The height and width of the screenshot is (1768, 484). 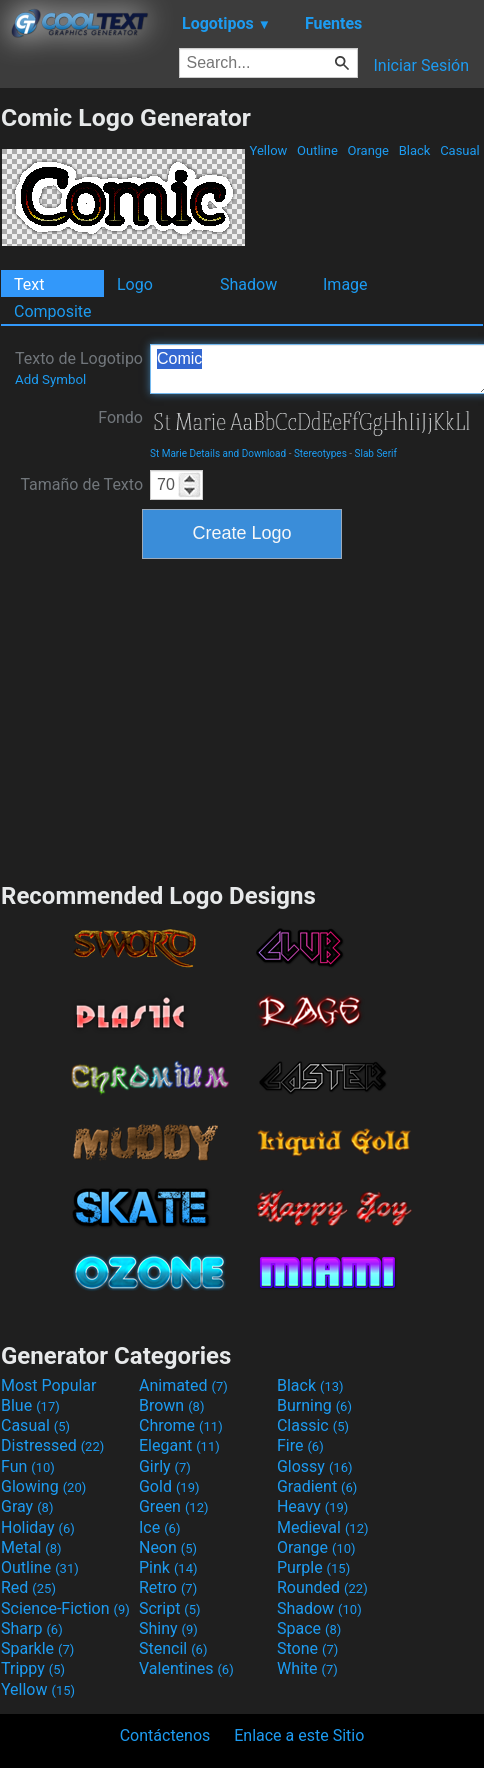 I want to click on Fire, so click(x=300, y=1445).